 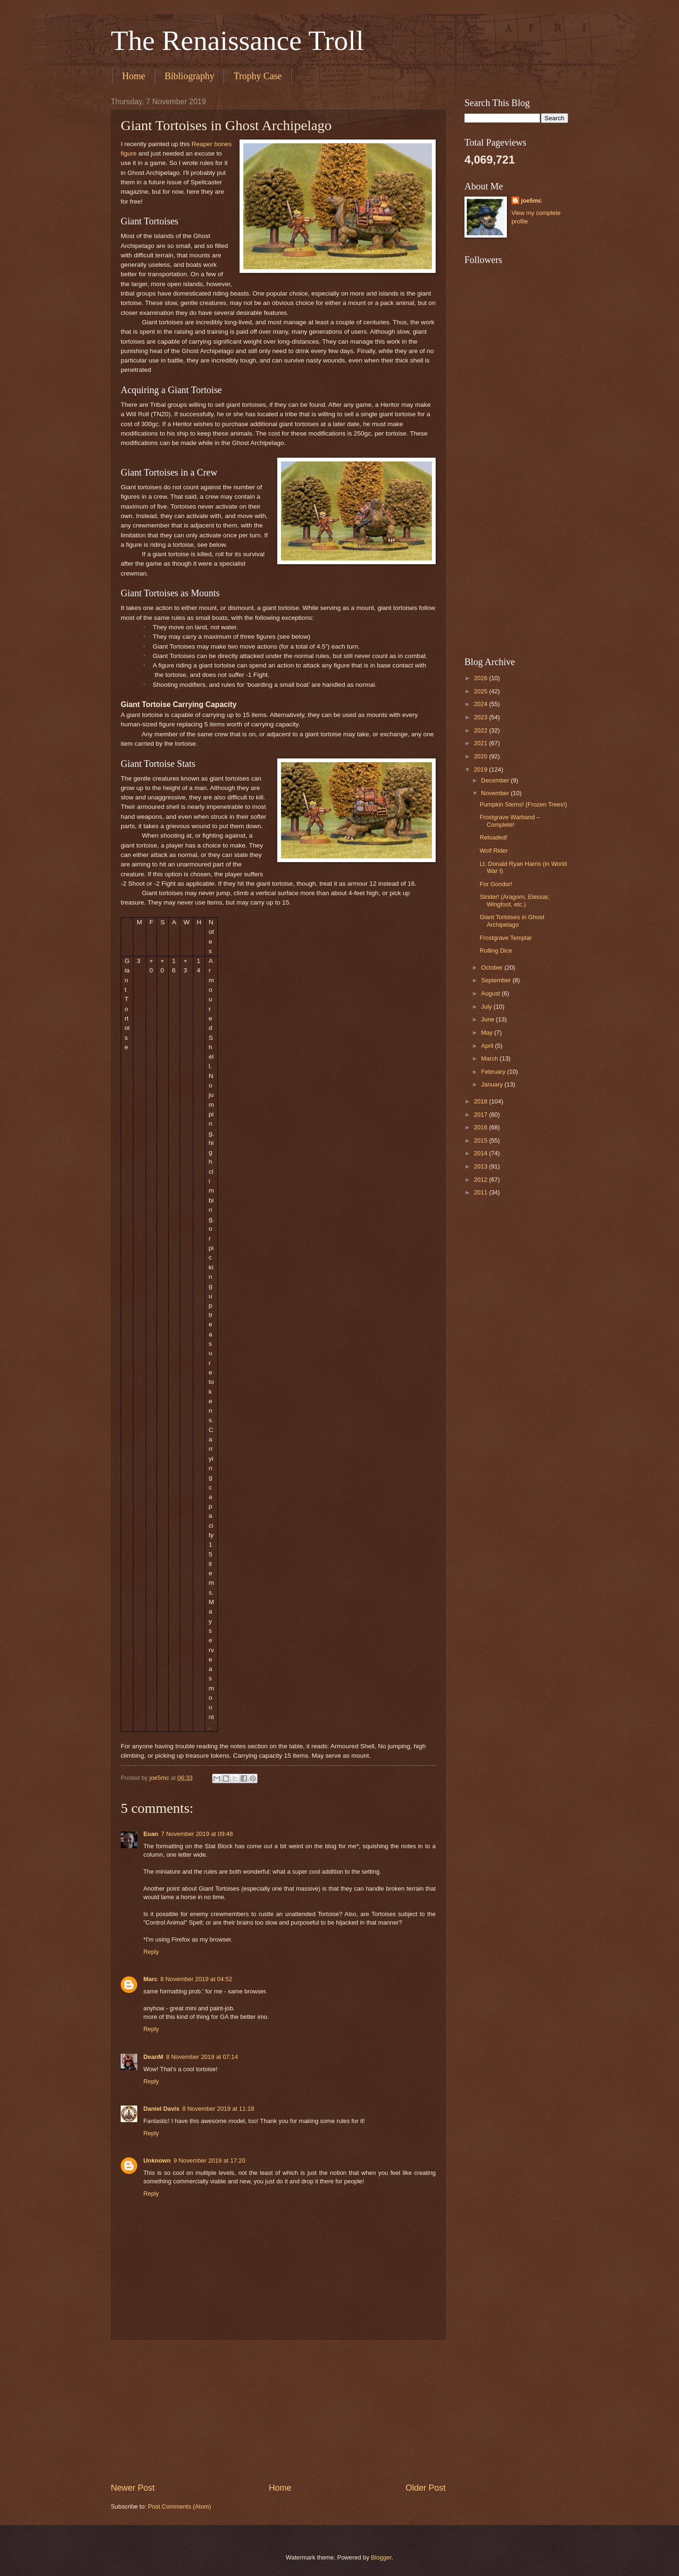 I want to click on DeanM, so click(x=153, y=2056).